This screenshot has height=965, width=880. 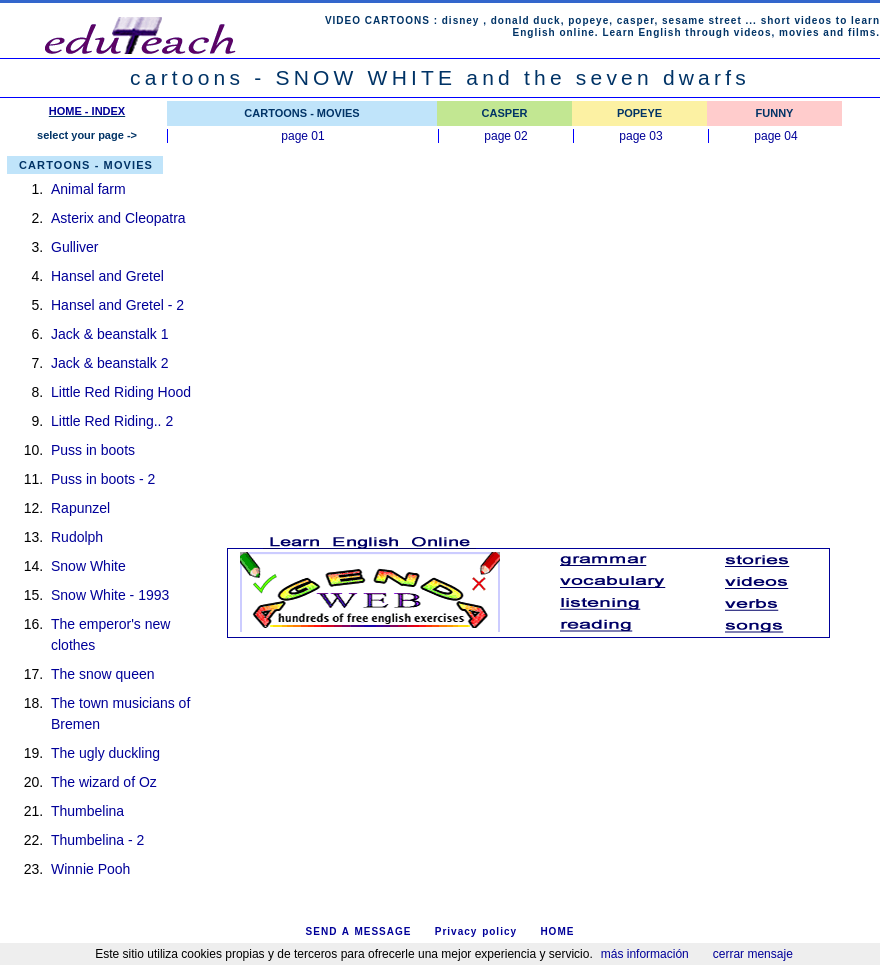 I want to click on Gulliver, so click(x=74, y=247).